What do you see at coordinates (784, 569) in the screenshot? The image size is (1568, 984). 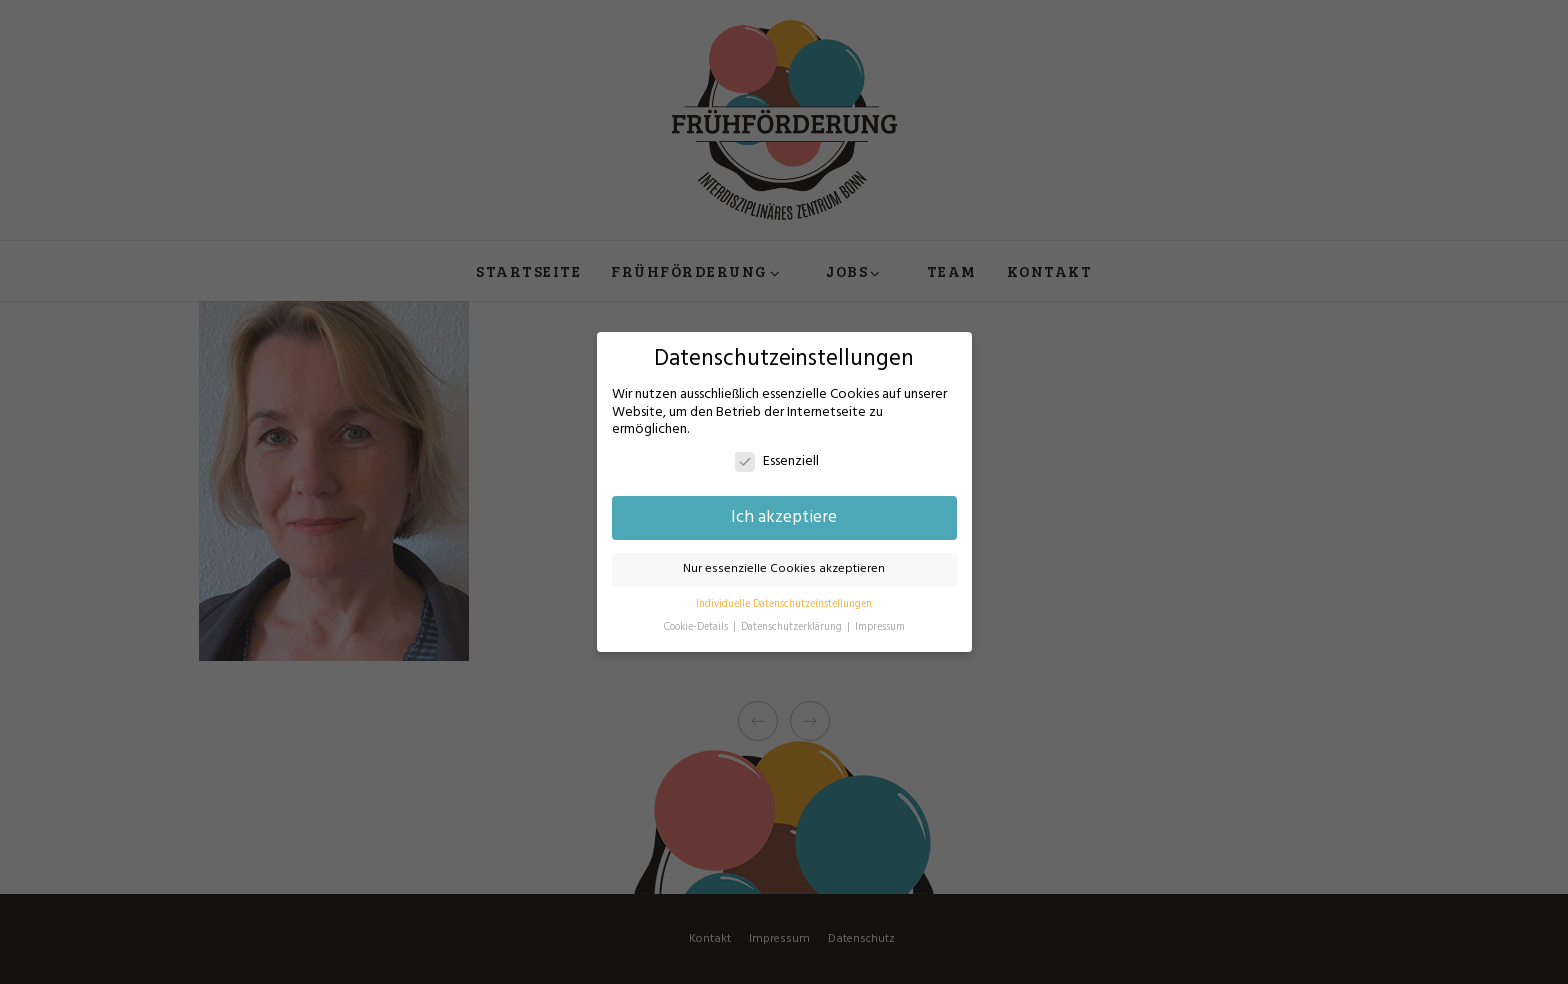 I see `Nur essenzielle Cookies akzeptieren [button]` at bounding box center [784, 569].